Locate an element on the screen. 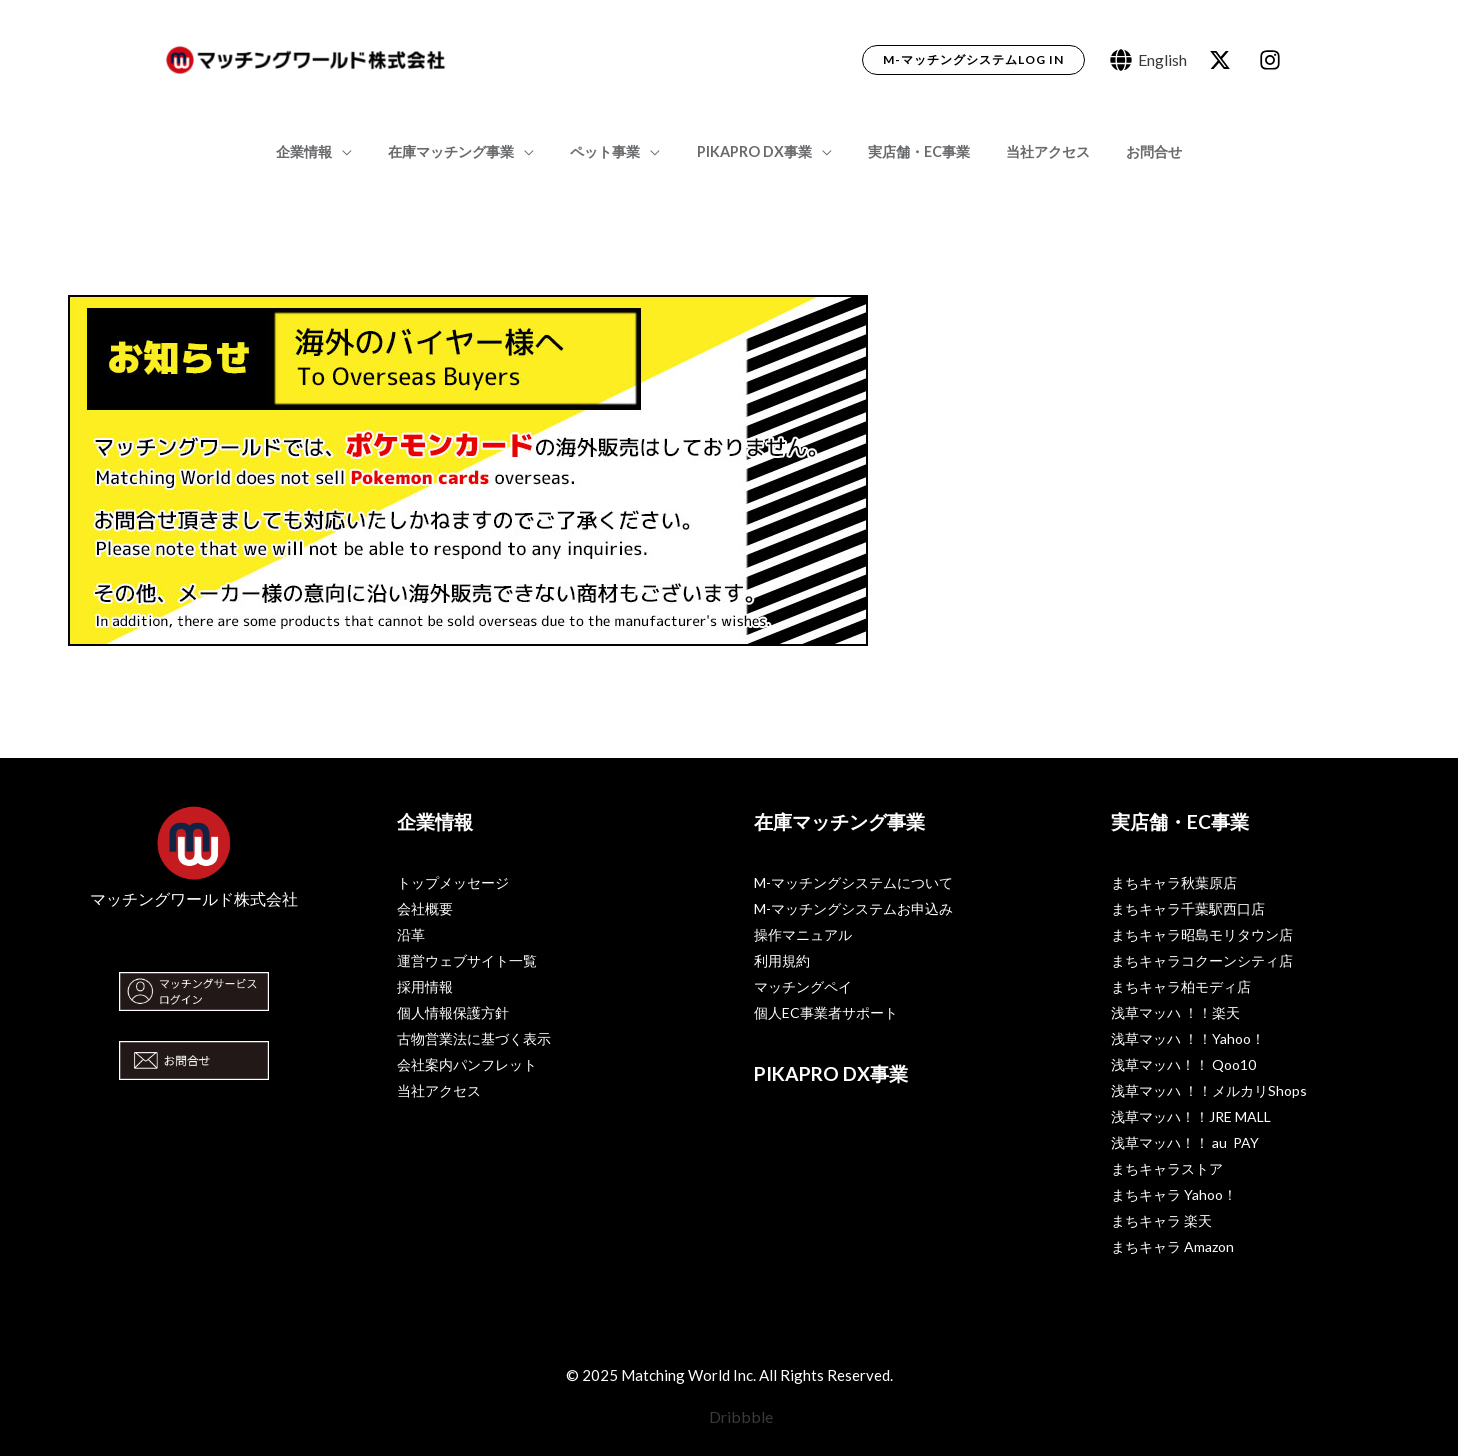 The height and width of the screenshot is (1456, 1458). [behance] is located at coordinates (1223, 60).